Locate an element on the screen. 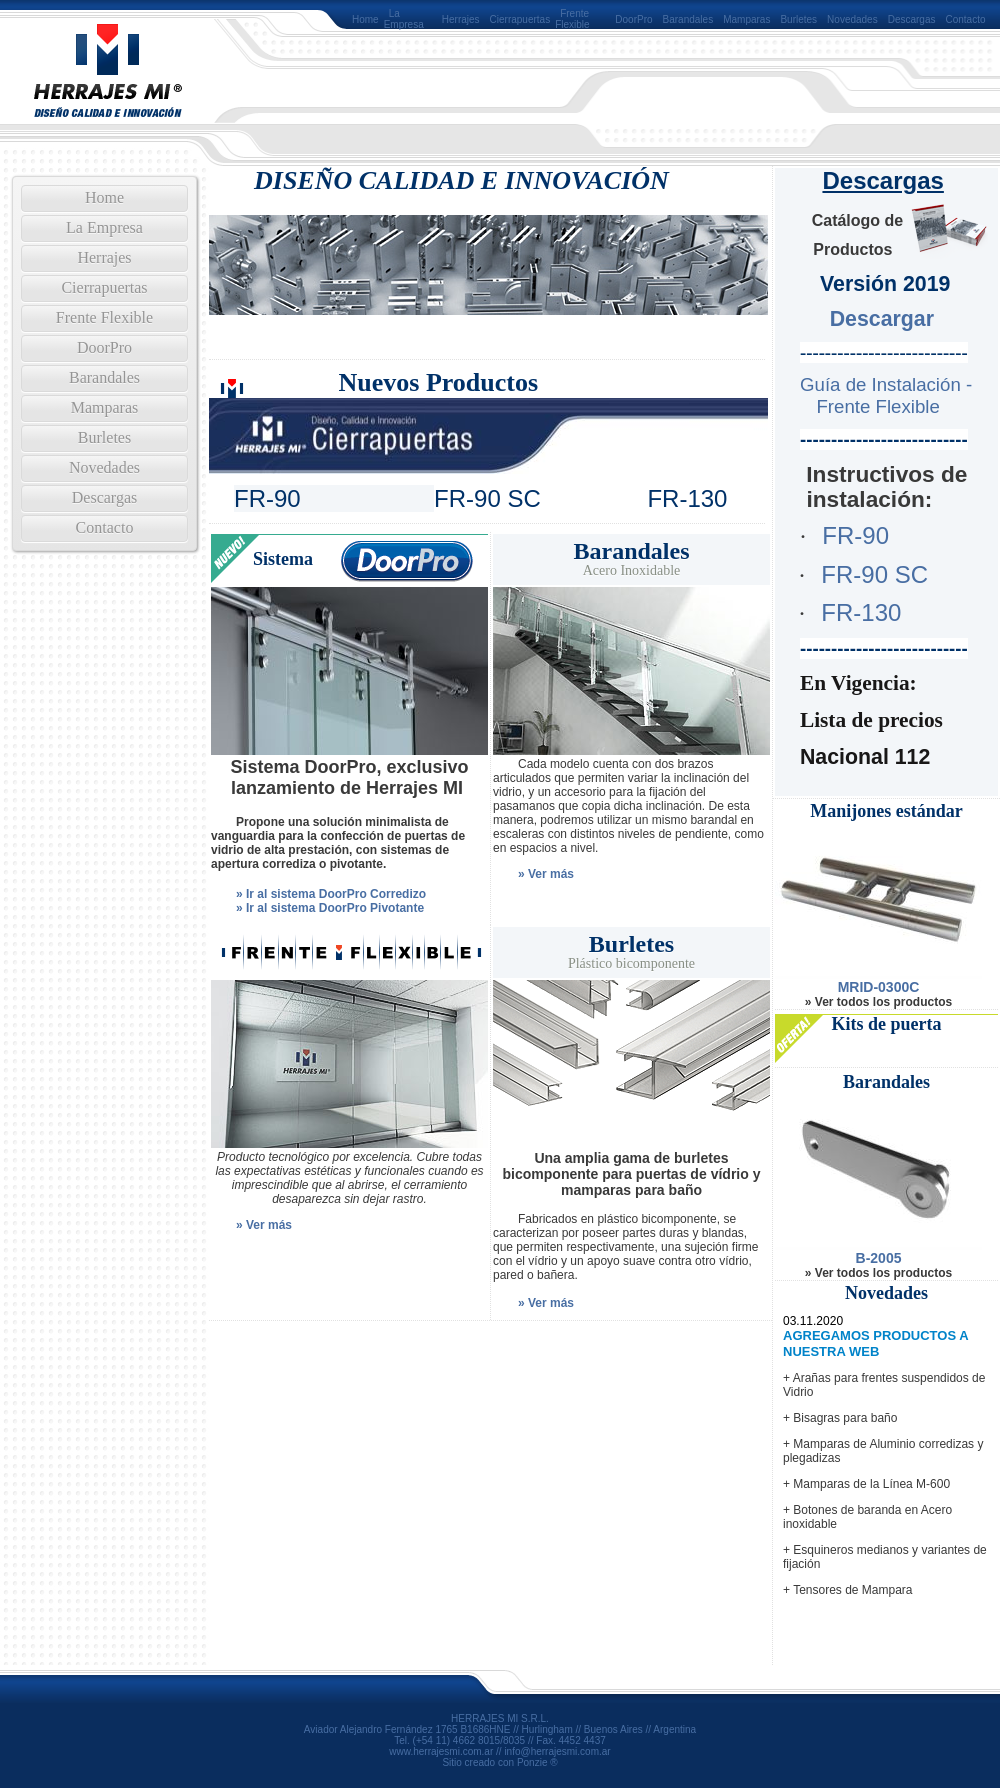  FR-90 is located at coordinates (855, 535).